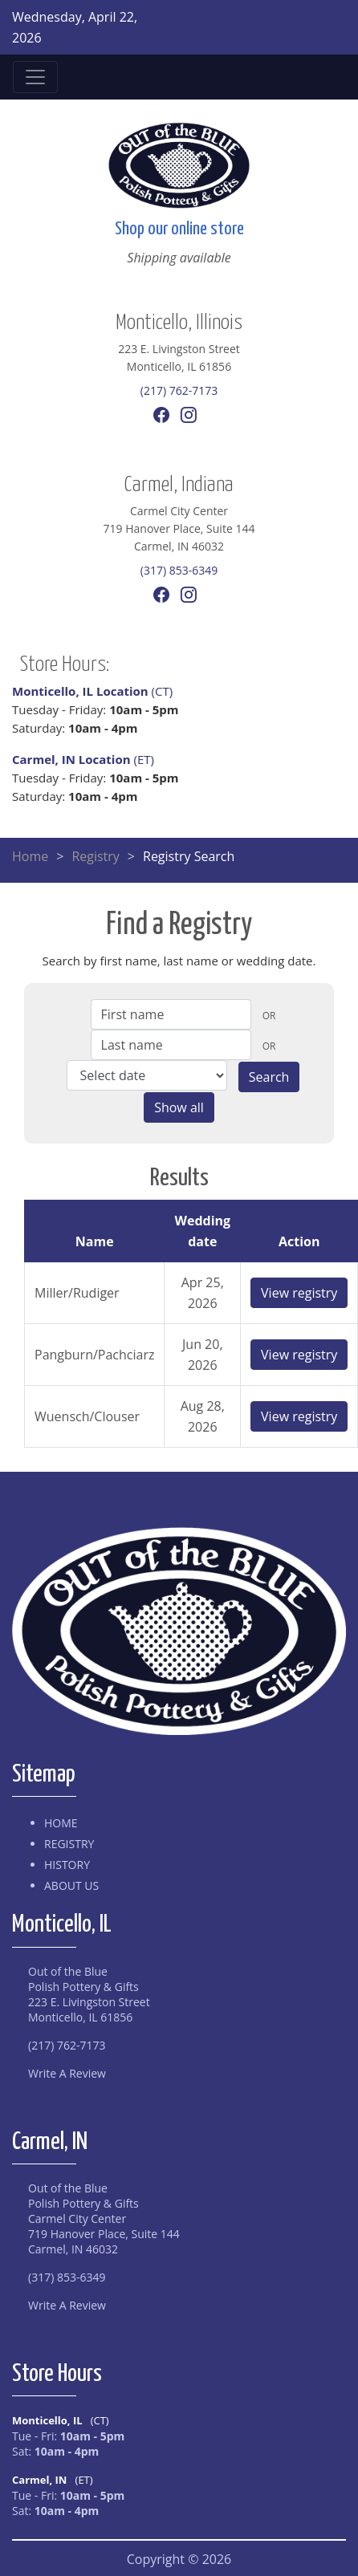 The width and height of the screenshot is (358, 2576). I want to click on About Us, so click(71, 1885).